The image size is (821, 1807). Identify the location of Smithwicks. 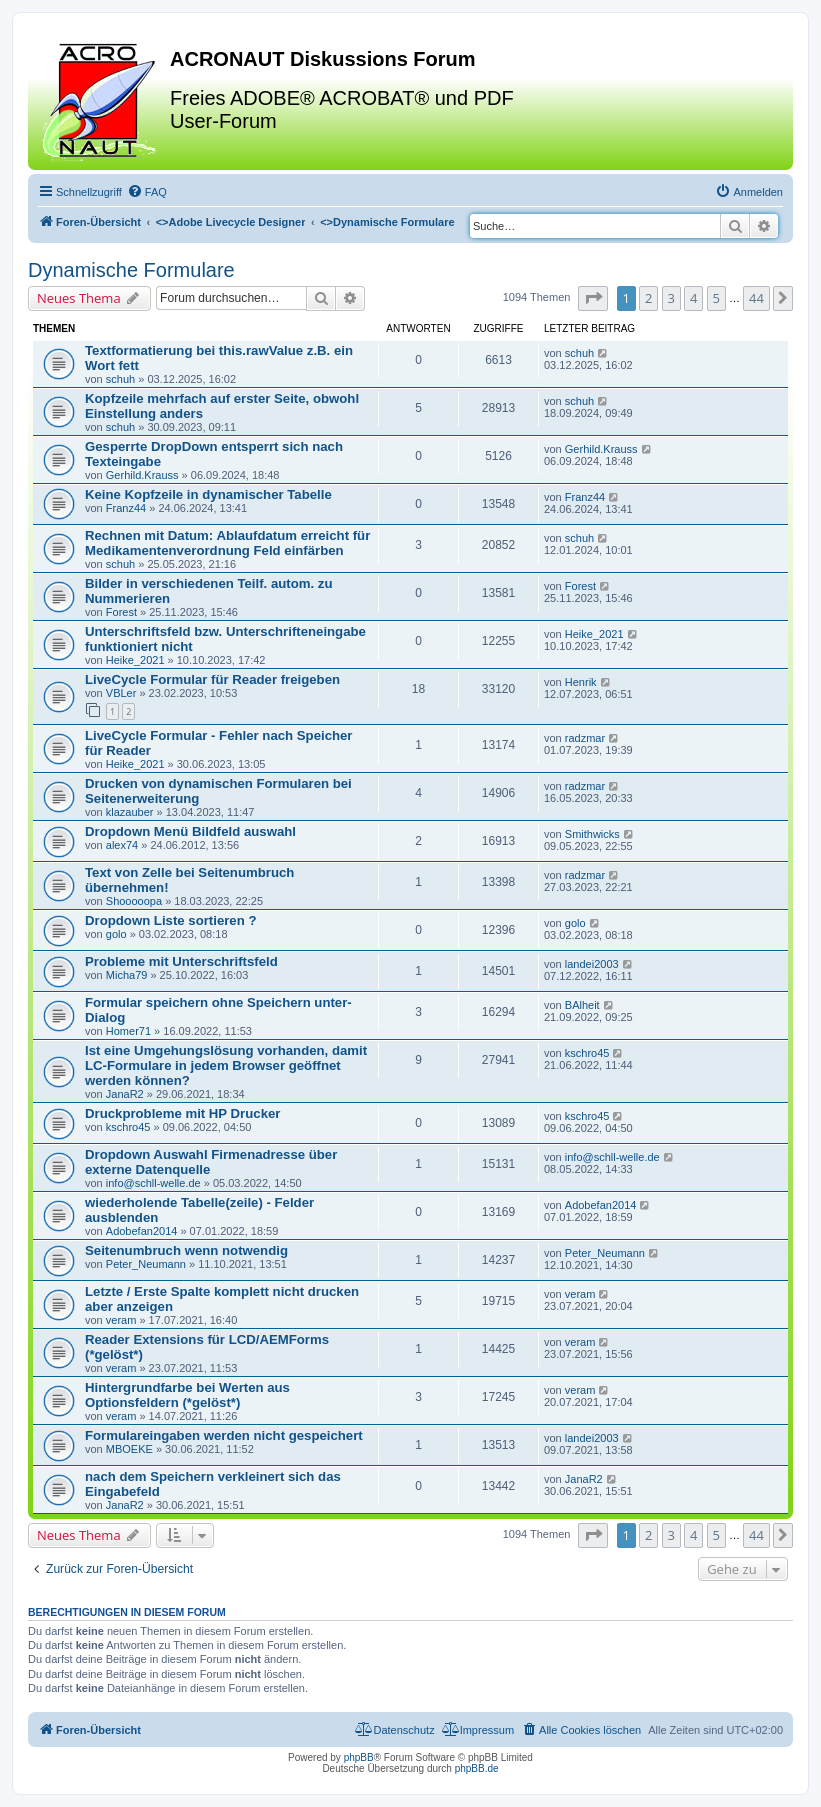
(592, 834).